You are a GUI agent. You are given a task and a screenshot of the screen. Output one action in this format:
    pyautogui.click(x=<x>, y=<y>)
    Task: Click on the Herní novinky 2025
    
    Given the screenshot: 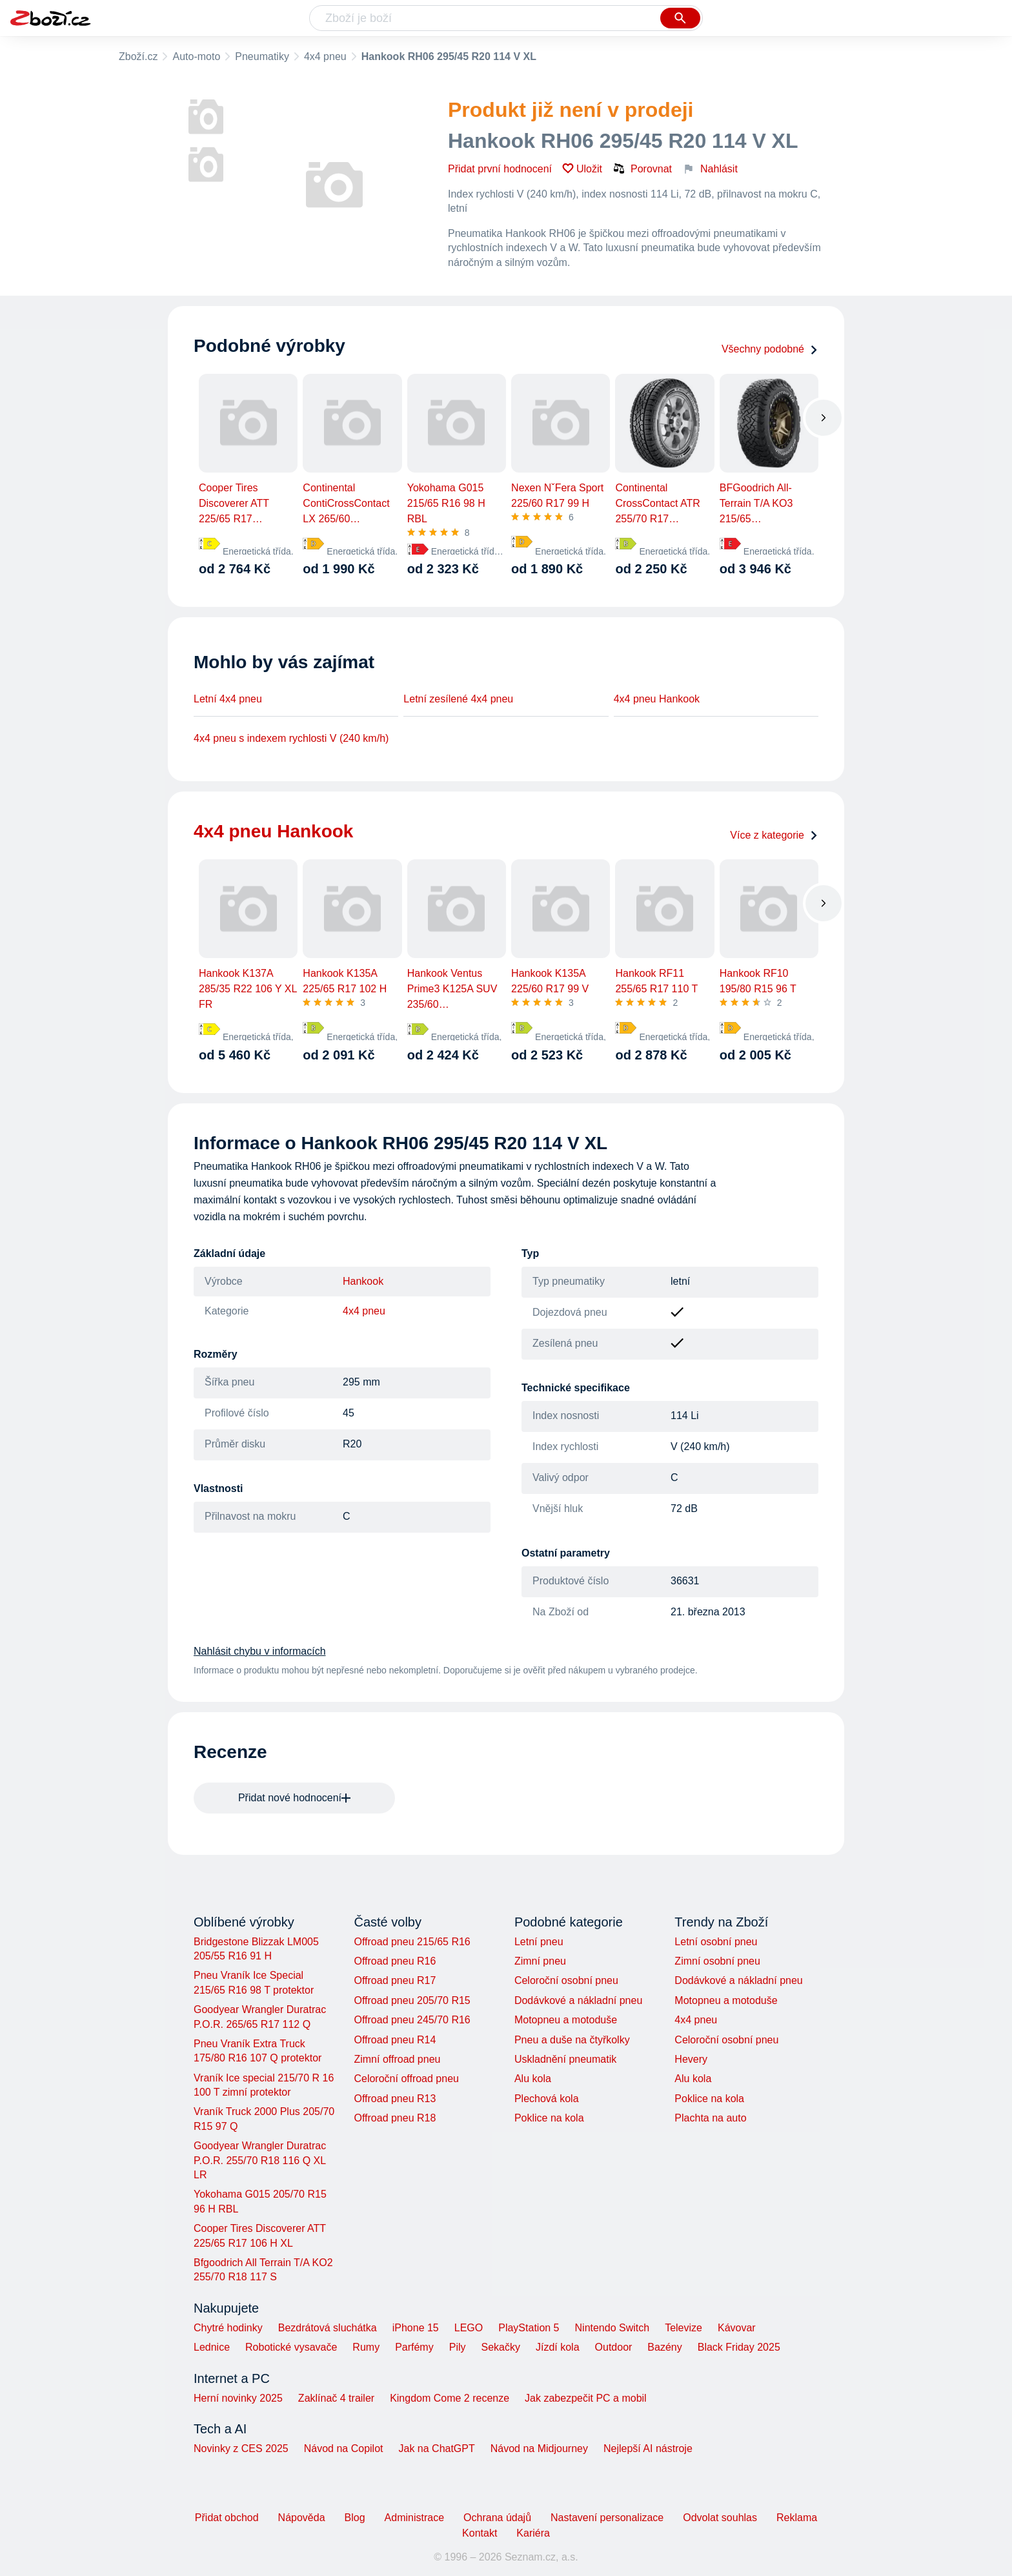 What is the action you would take?
    pyautogui.click(x=238, y=2398)
    